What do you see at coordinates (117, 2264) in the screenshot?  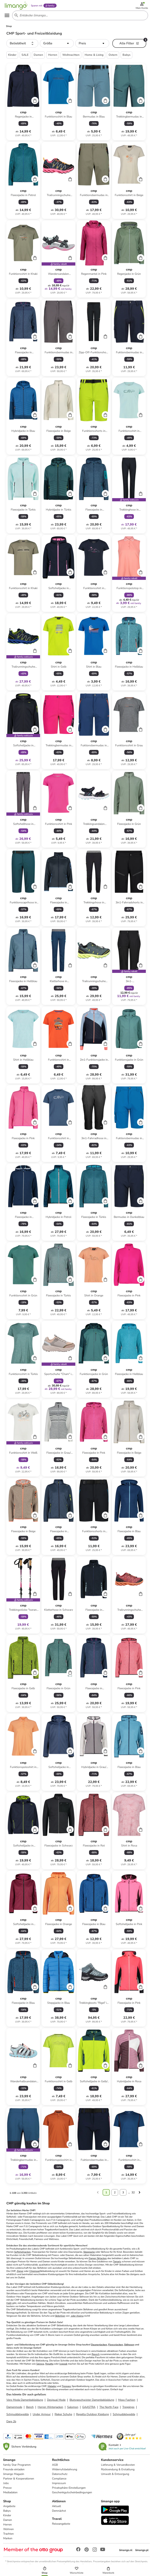 I see `Tamaris` at bounding box center [117, 2264].